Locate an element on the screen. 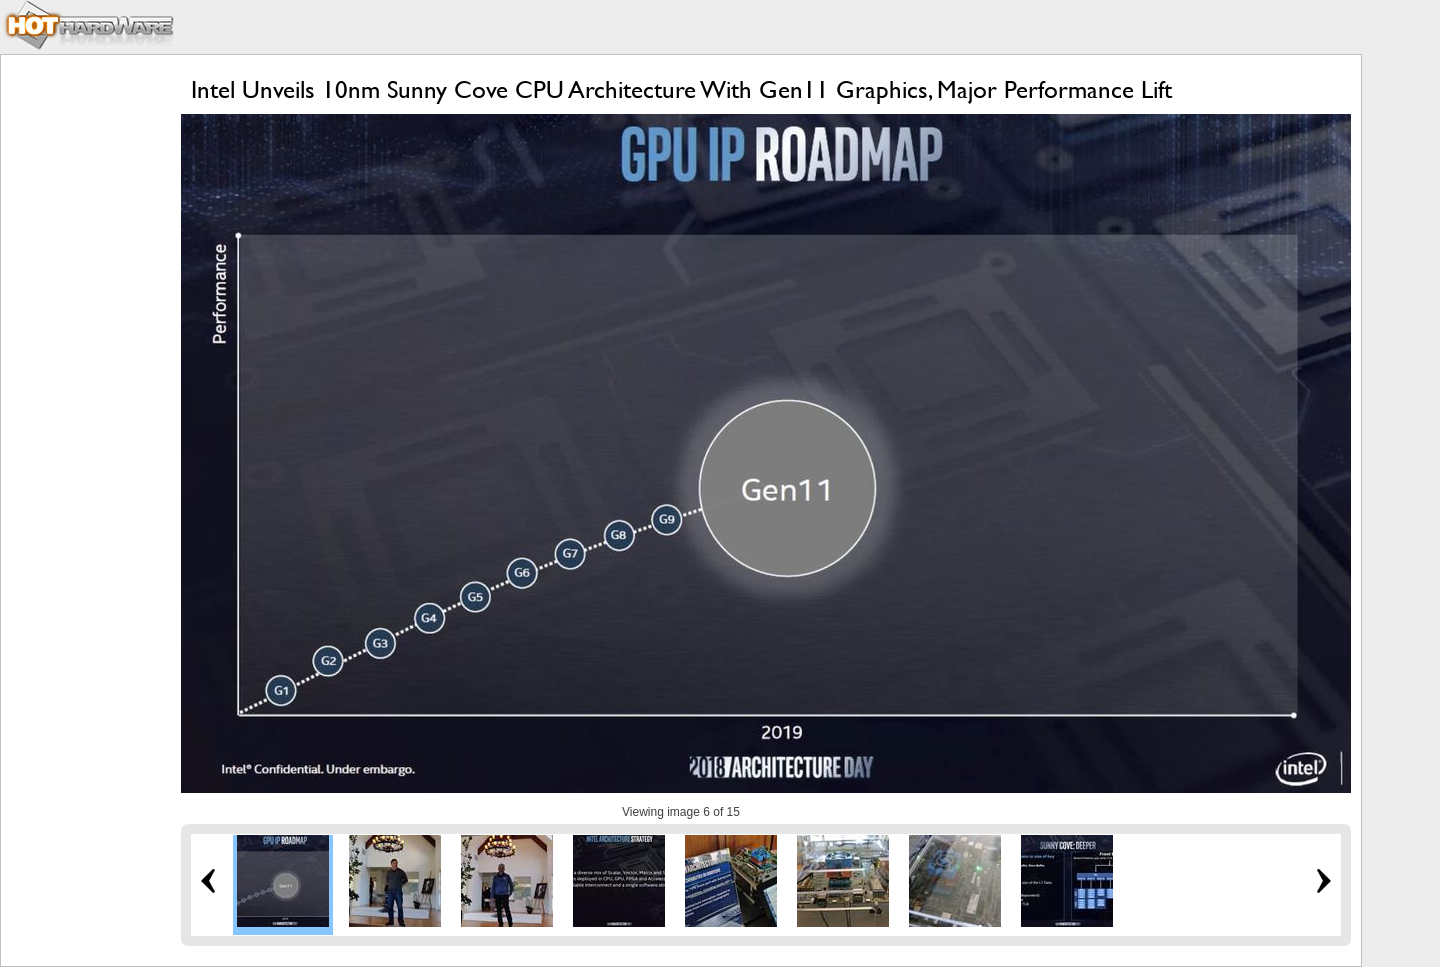 Image resolution: width=1440 pixels, height=967 pixels. Intel Unveils 10nm Sunny Cove CPU Architecture With Gen11 Graphics, Major Performance Lift is located at coordinates (681, 89).